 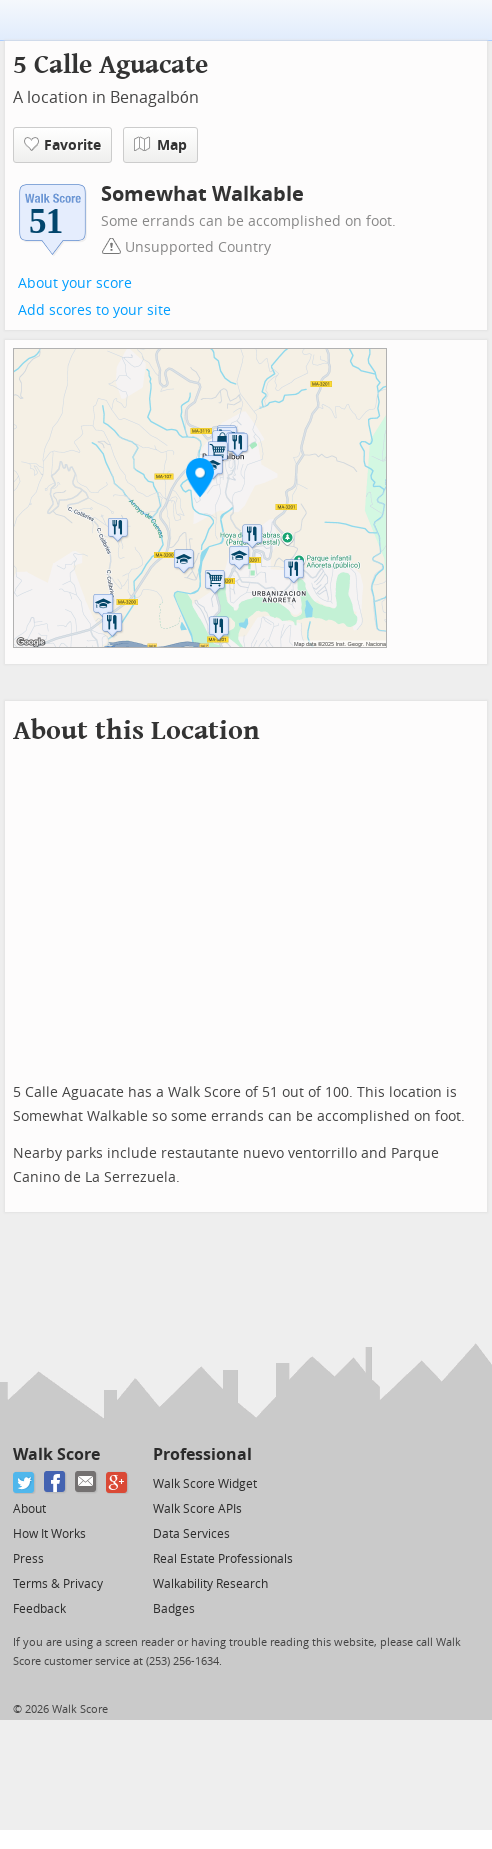 What do you see at coordinates (28, 1559) in the screenshot?
I see `Press` at bounding box center [28, 1559].